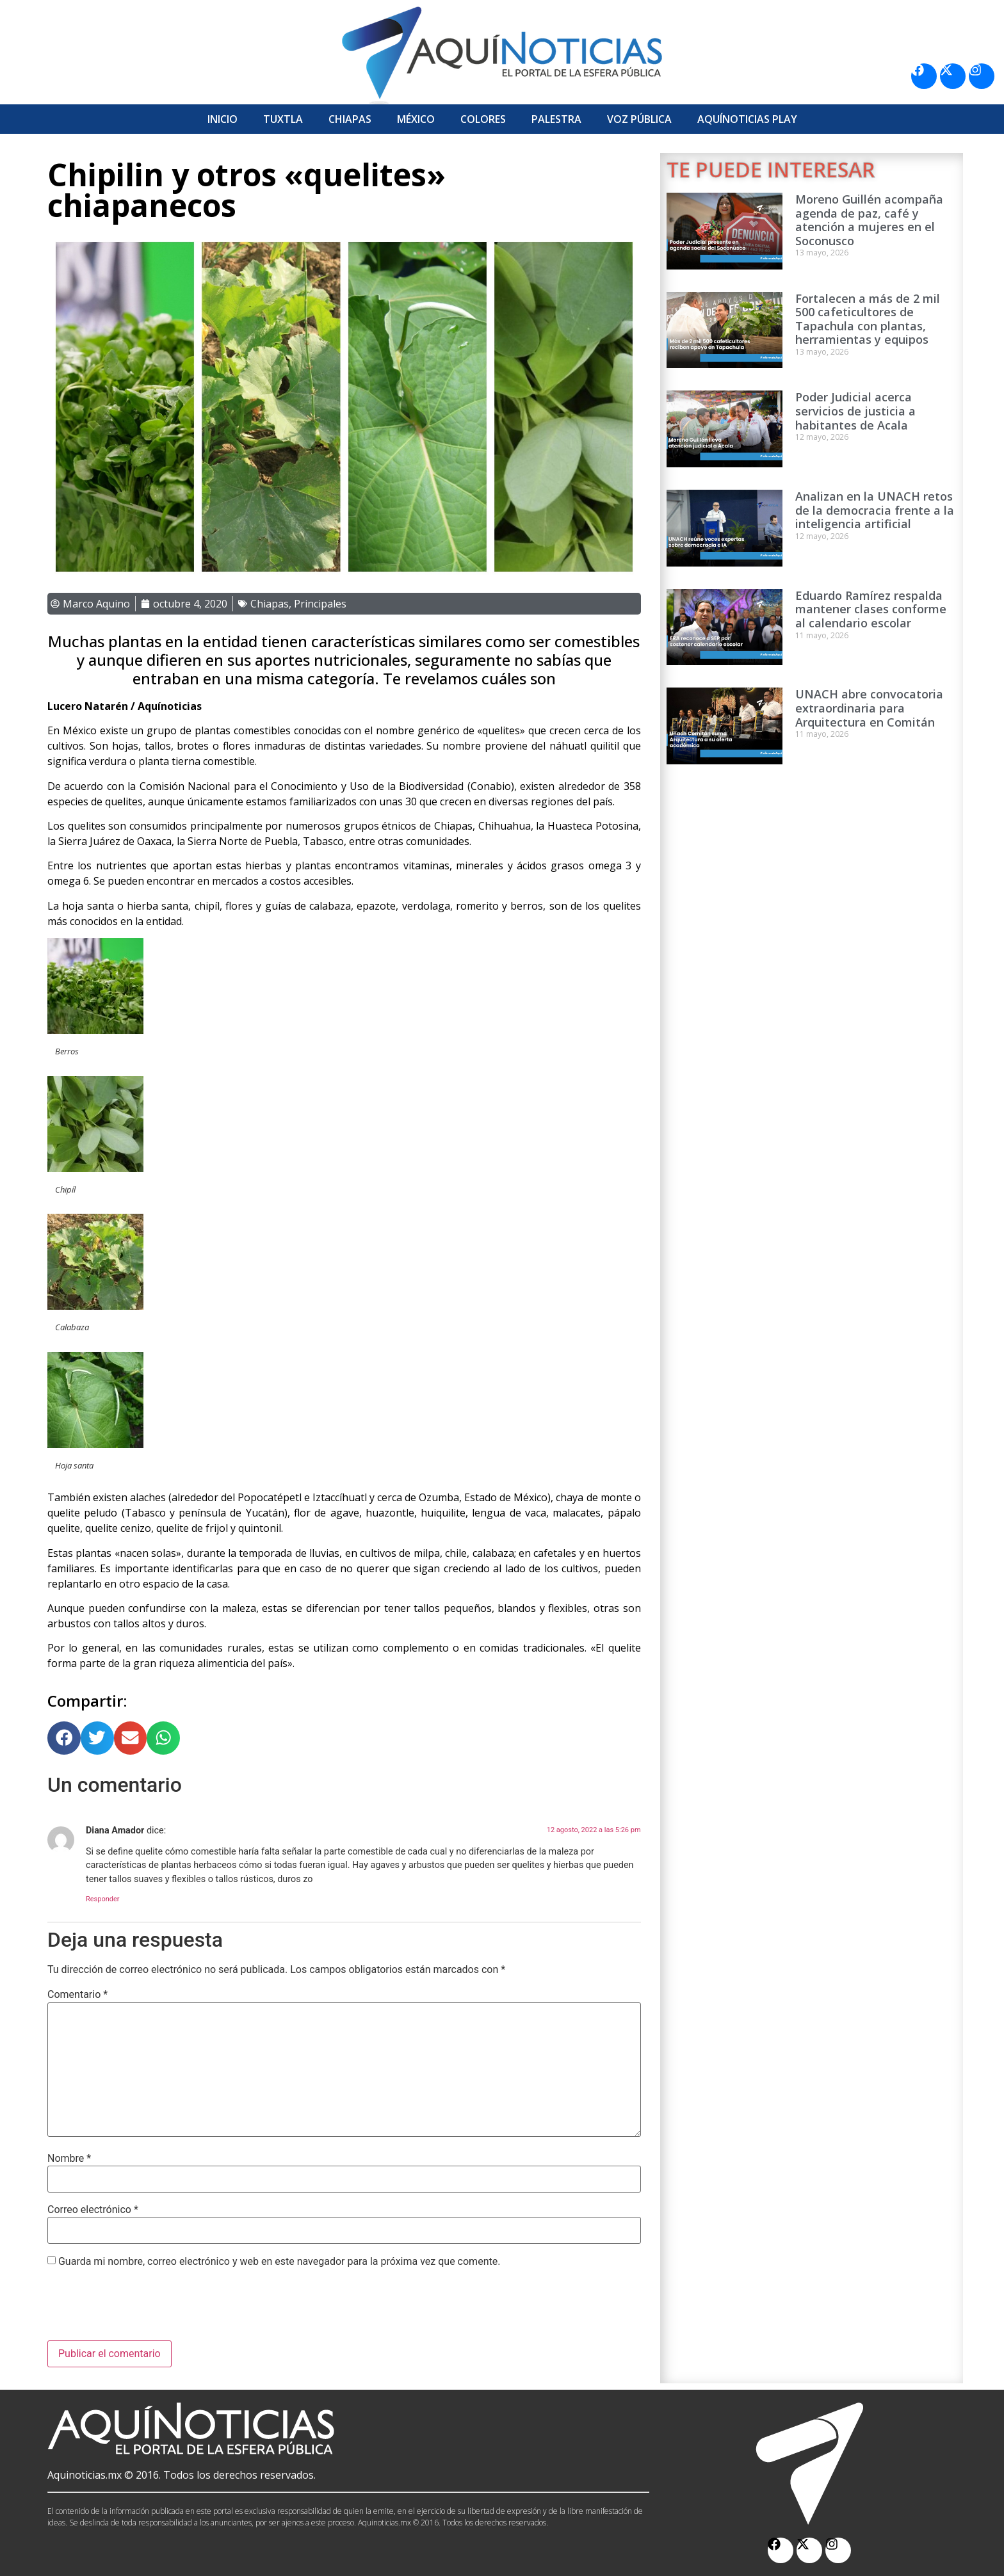 Image resolution: width=1004 pixels, height=2576 pixels. I want to click on Palestra, so click(556, 119).